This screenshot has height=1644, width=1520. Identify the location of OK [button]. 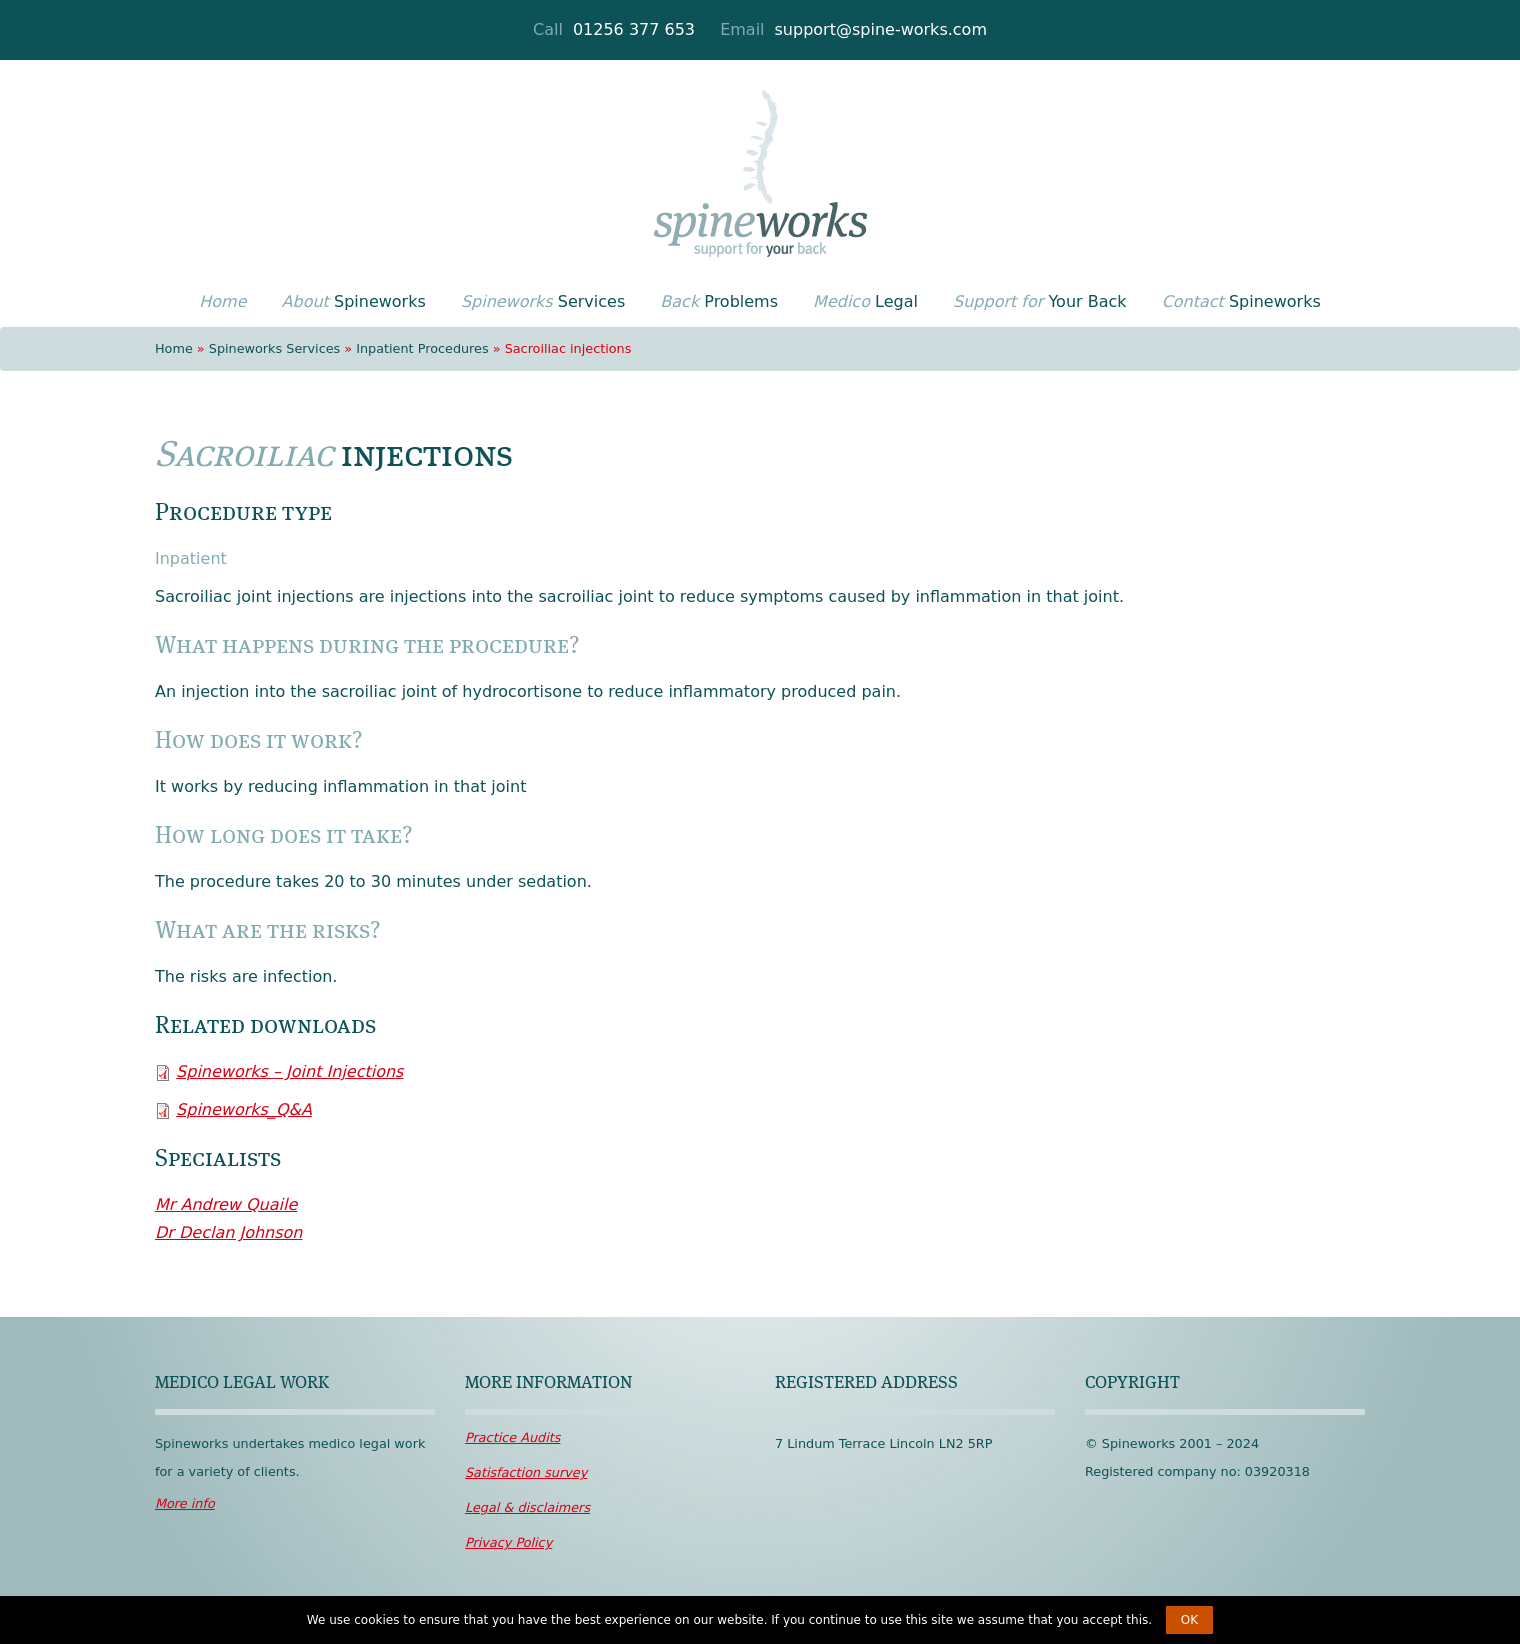
(1189, 1620).